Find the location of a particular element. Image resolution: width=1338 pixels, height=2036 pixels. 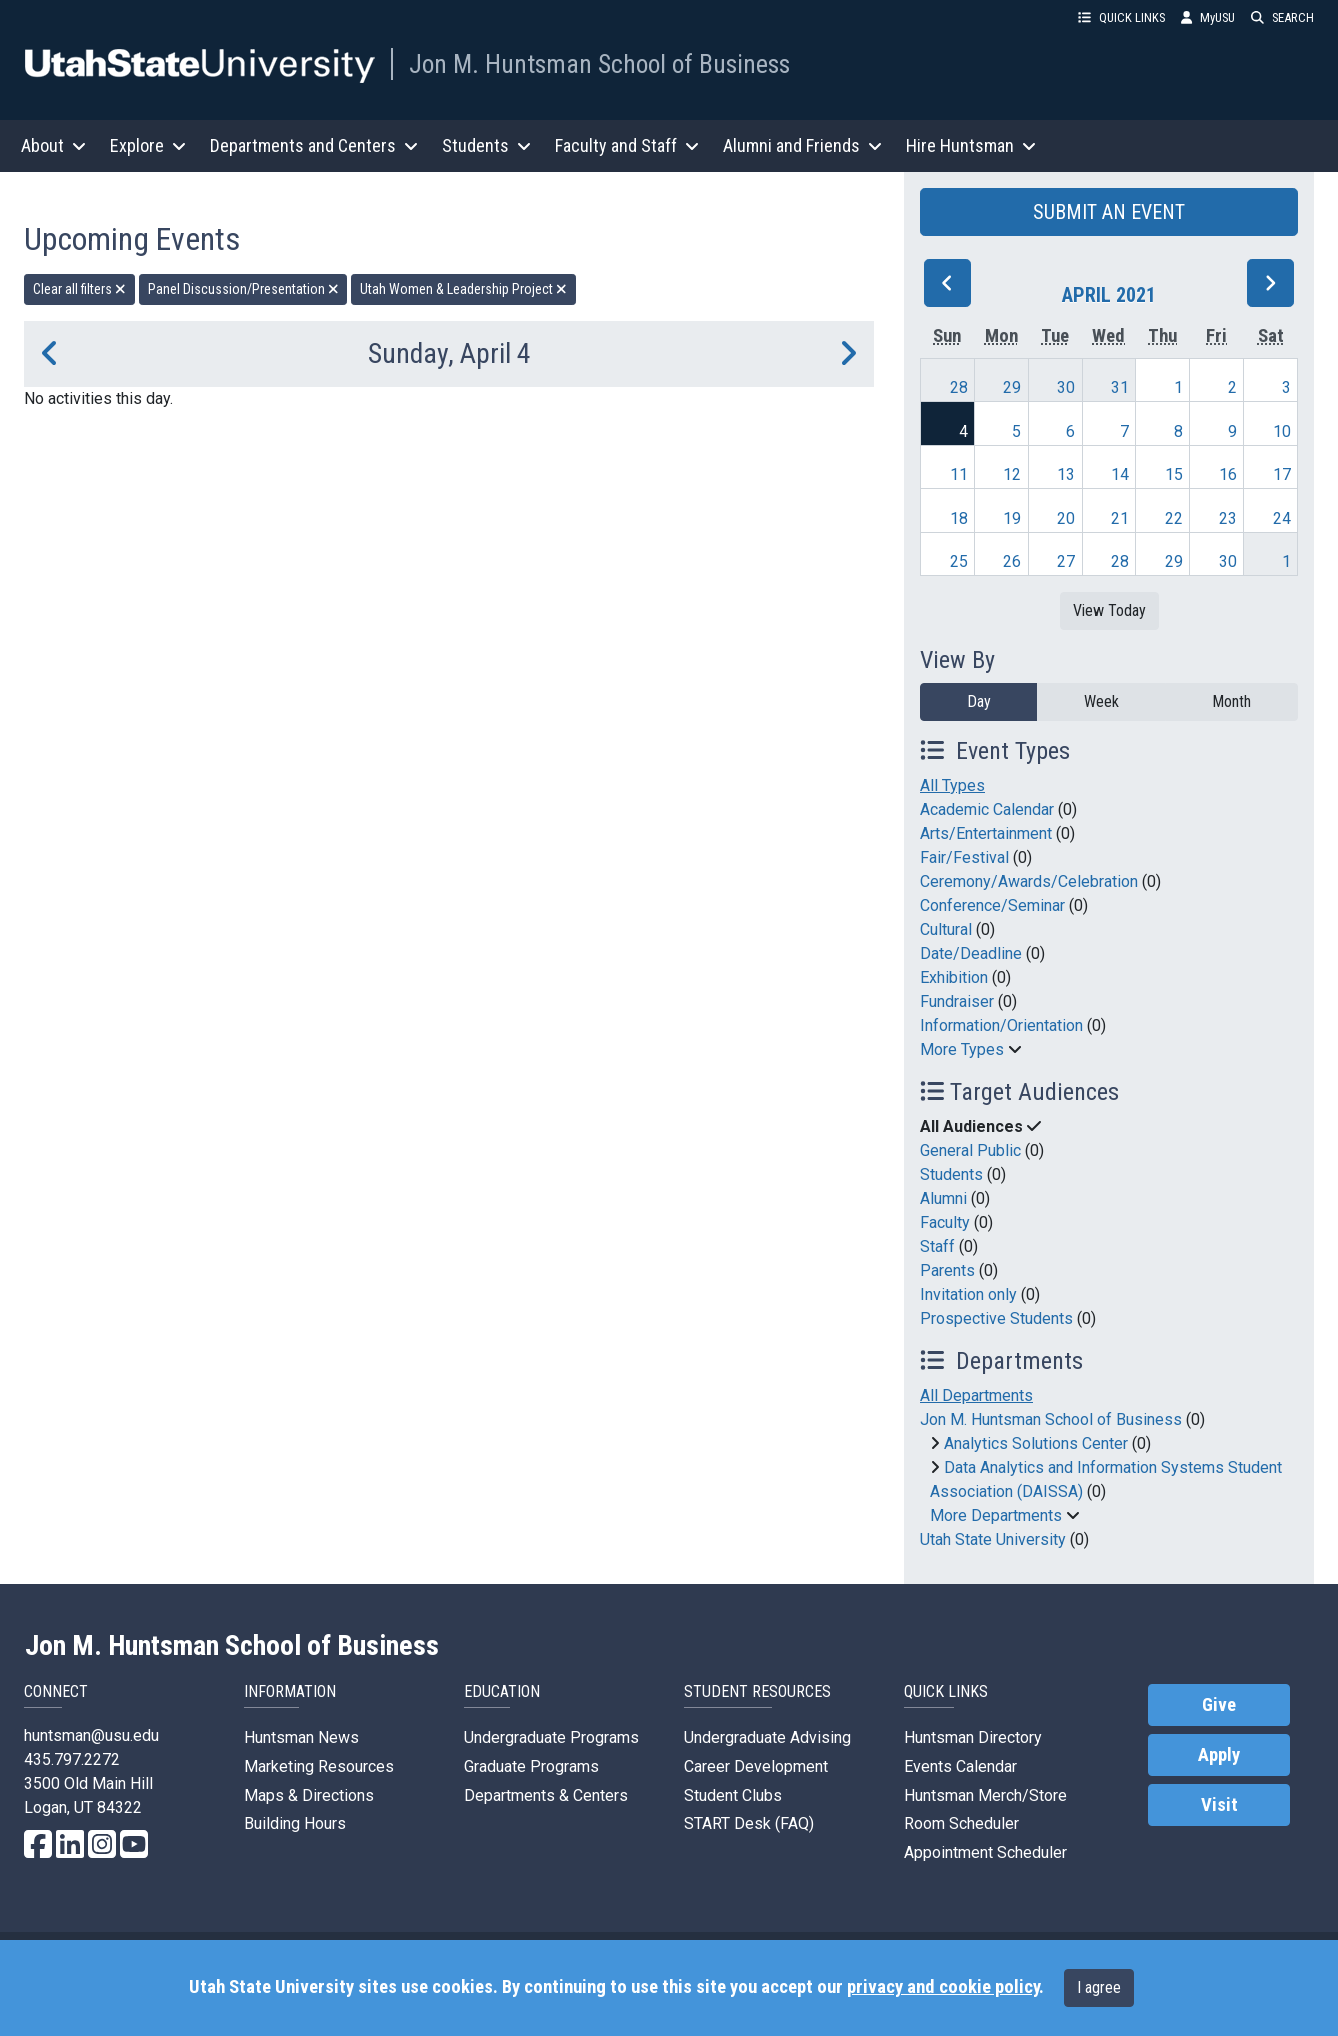

Alumni is located at coordinates (943, 1198).